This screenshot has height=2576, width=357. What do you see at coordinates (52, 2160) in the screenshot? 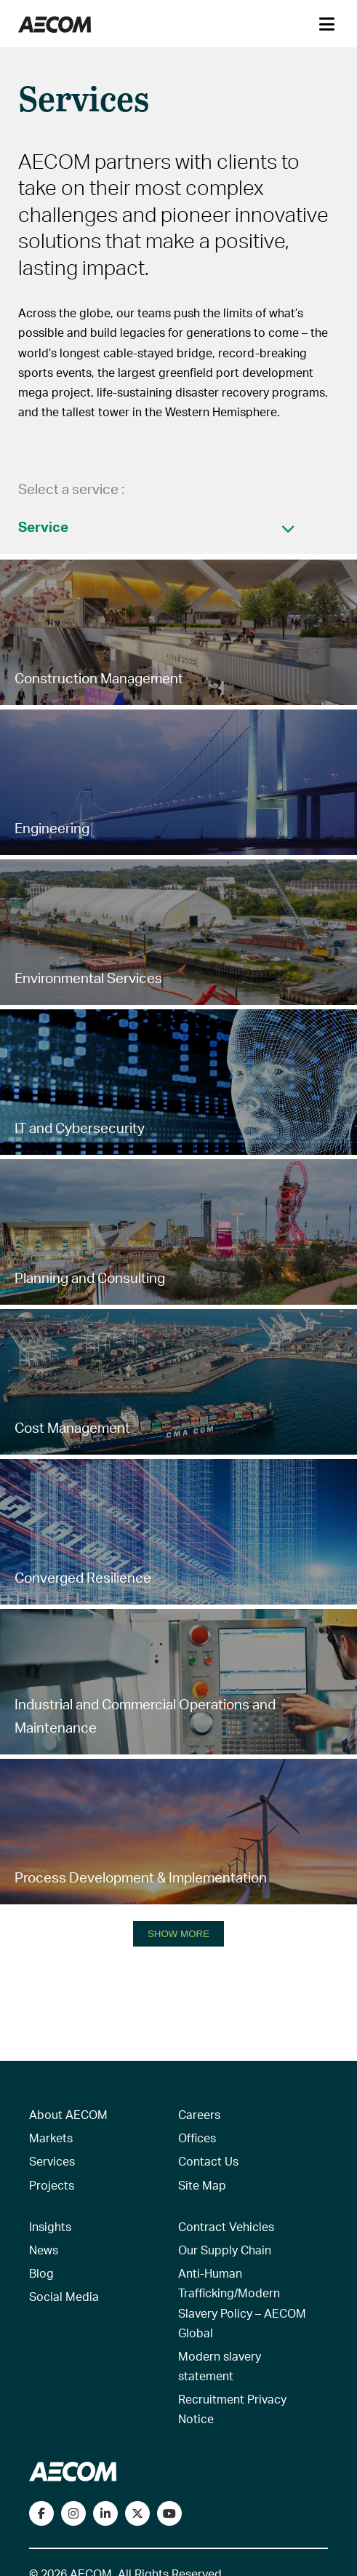
I see `Services` at bounding box center [52, 2160].